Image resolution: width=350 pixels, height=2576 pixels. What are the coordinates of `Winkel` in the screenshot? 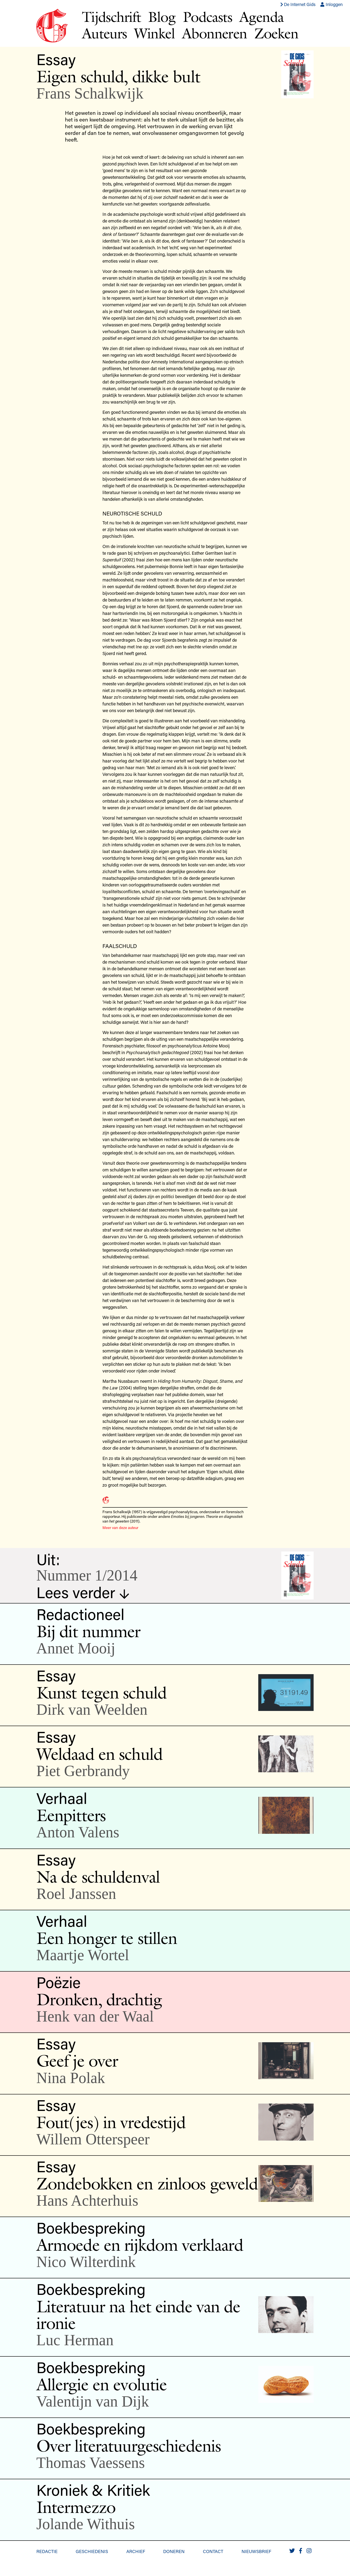 It's located at (154, 33).